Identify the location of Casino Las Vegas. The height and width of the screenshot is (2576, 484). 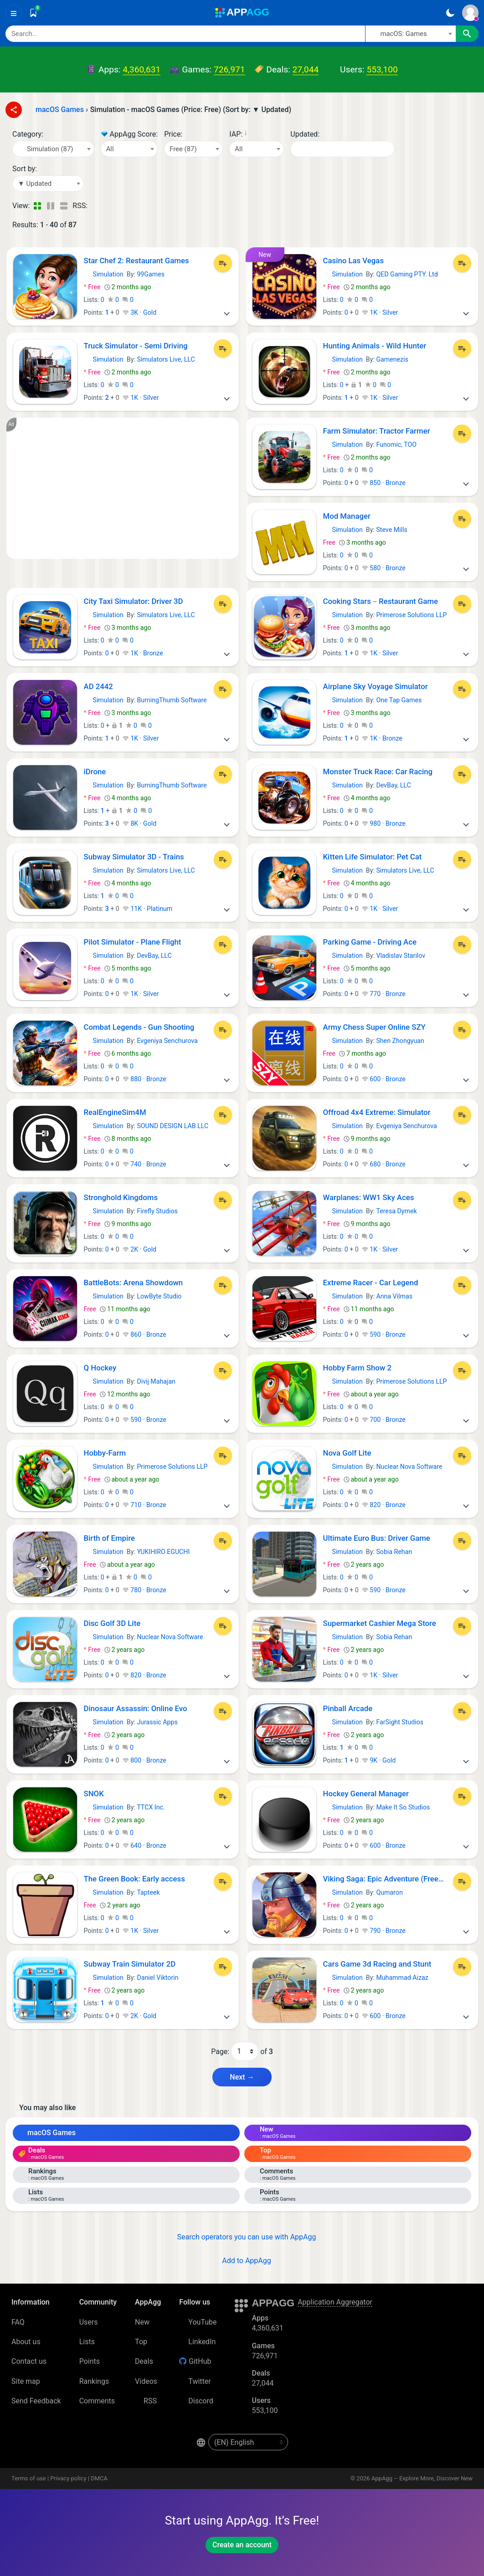
(353, 260).